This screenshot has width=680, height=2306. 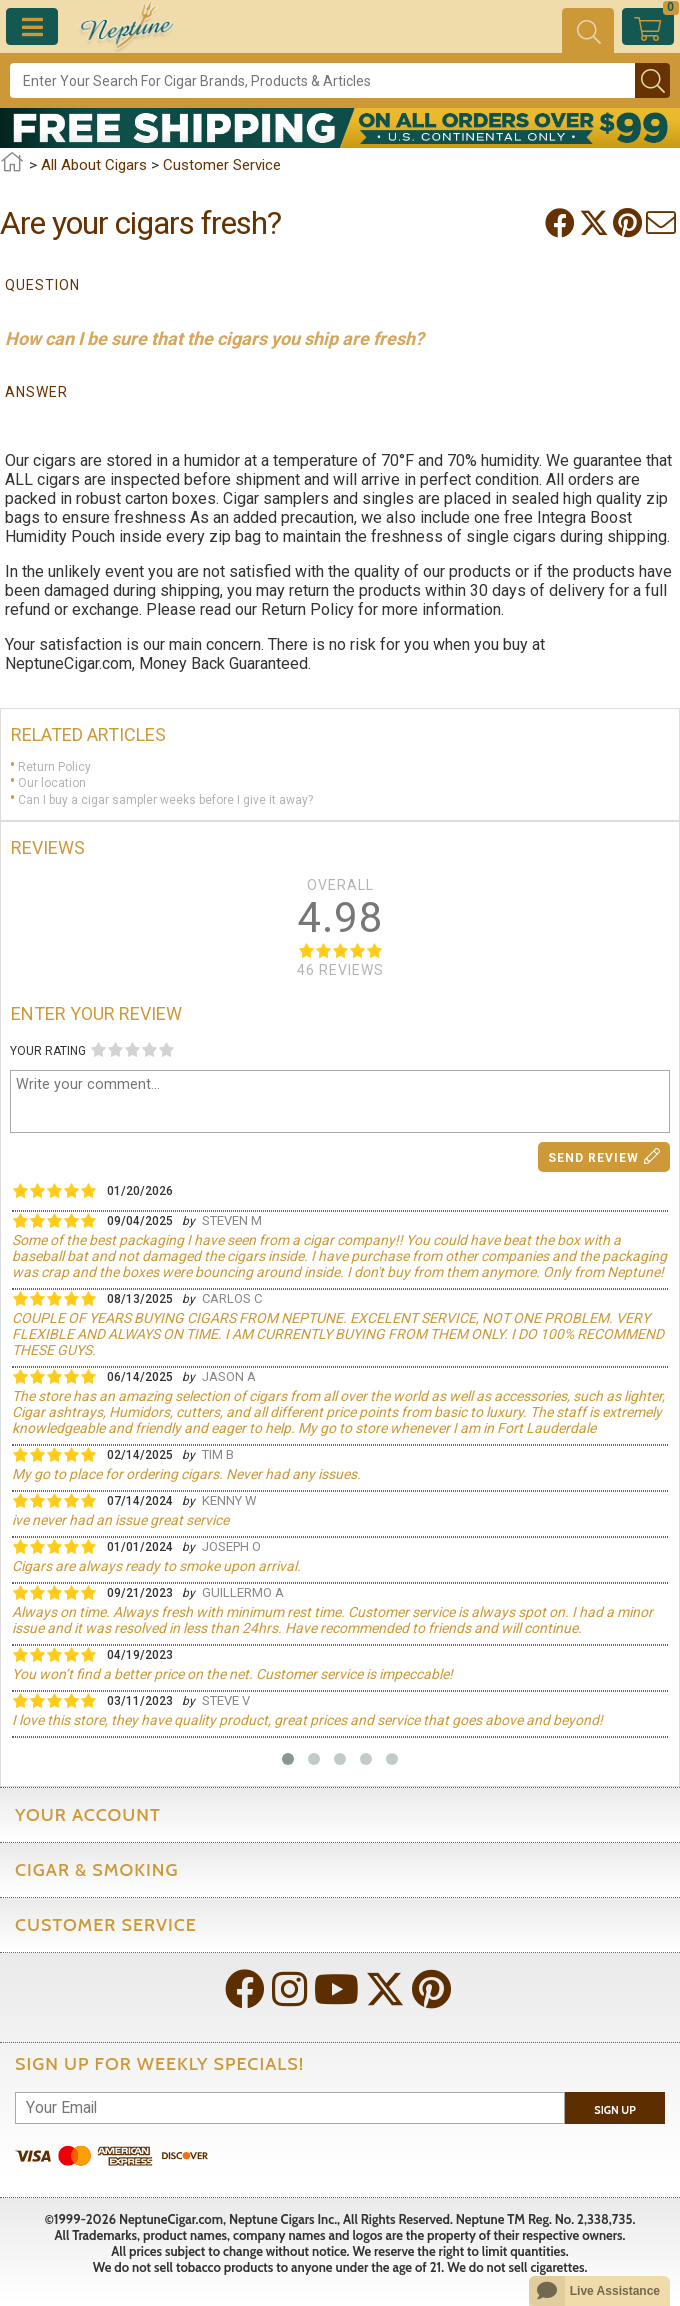 I want to click on Can I buy a cigar sampler weeks before I give it away?, so click(x=165, y=800).